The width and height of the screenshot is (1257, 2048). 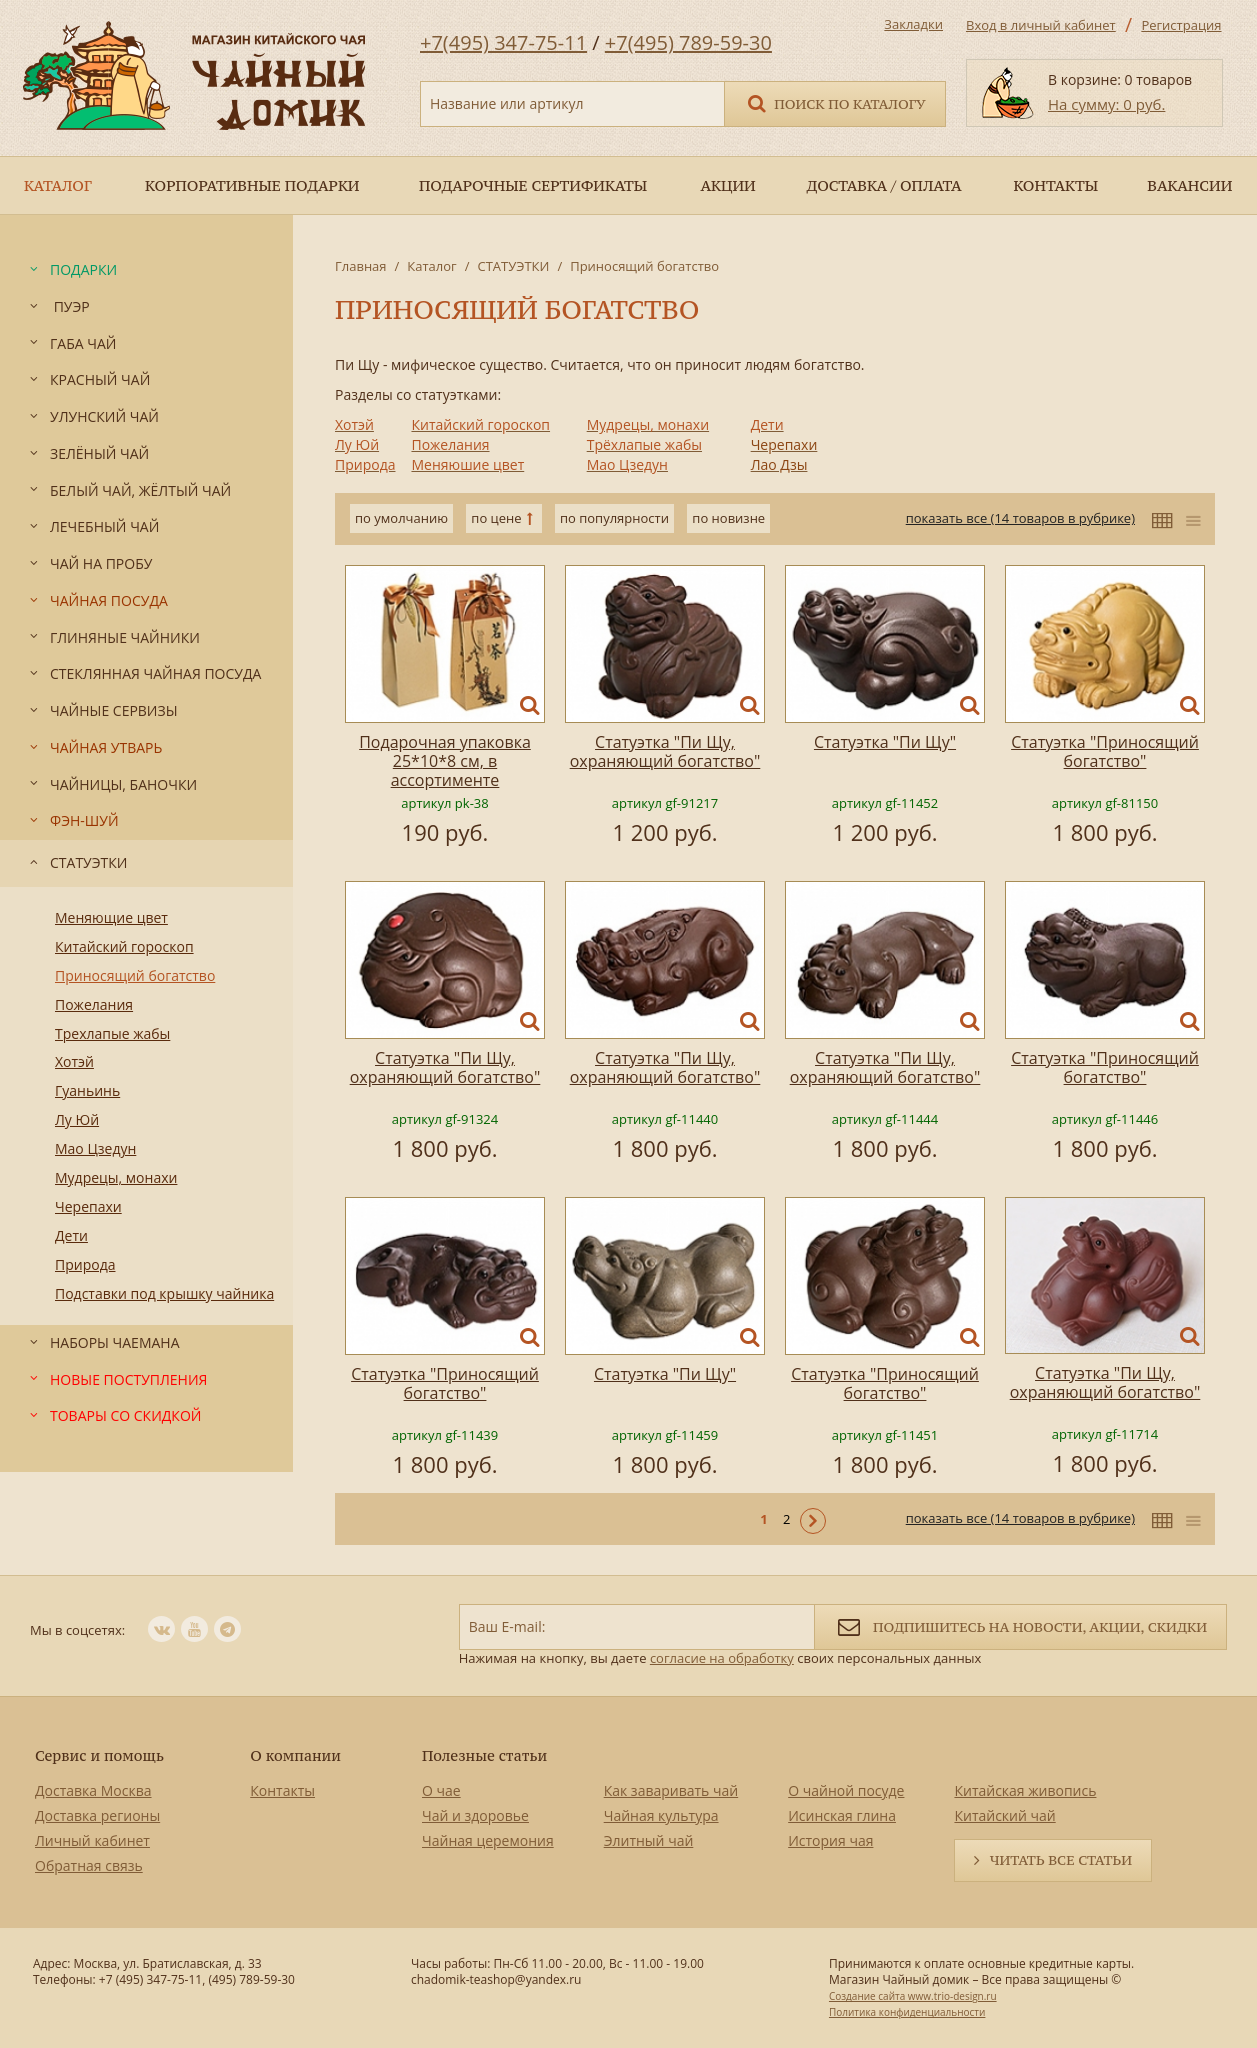 What do you see at coordinates (846, 1790) in the screenshot?
I see `О чайной посуде` at bounding box center [846, 1790].